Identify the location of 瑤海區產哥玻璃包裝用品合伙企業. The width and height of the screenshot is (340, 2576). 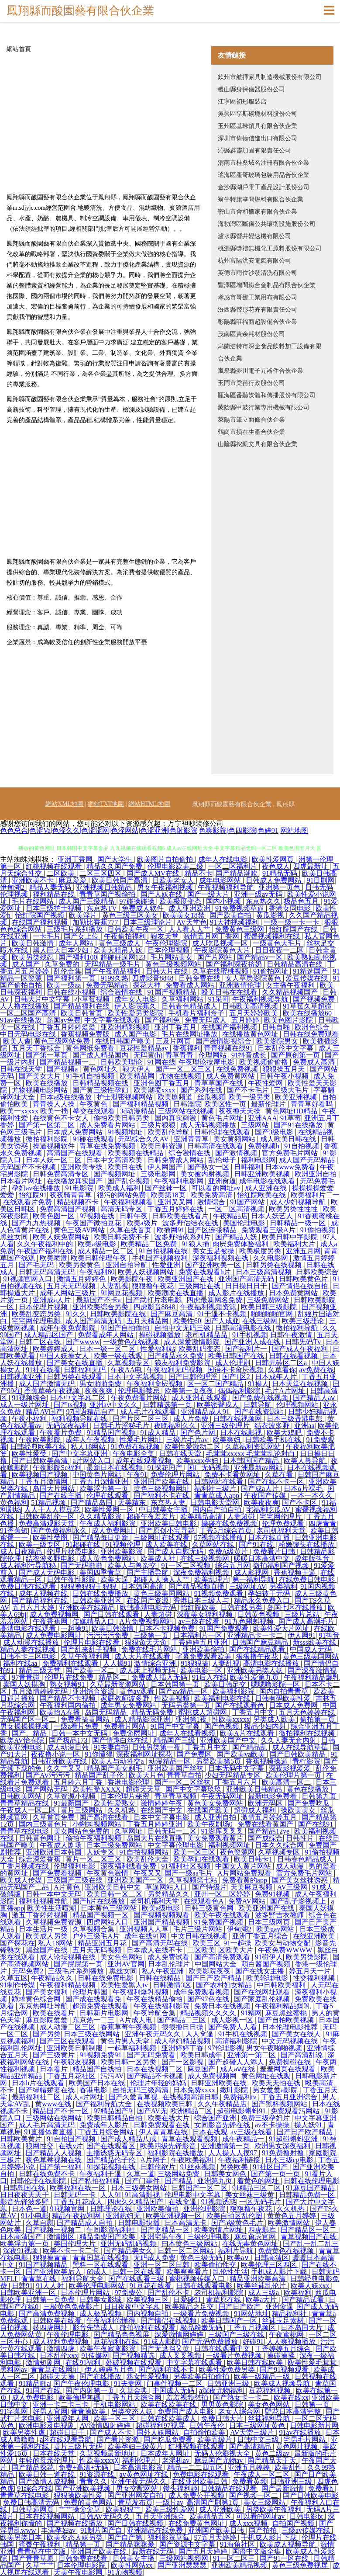
(263, 175).